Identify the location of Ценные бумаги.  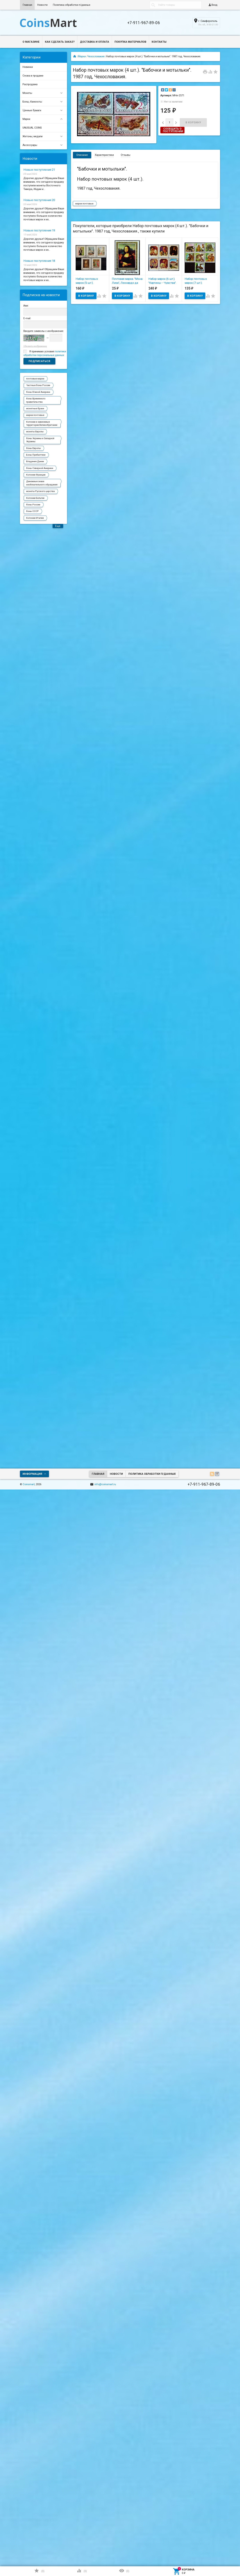
(44, 110).